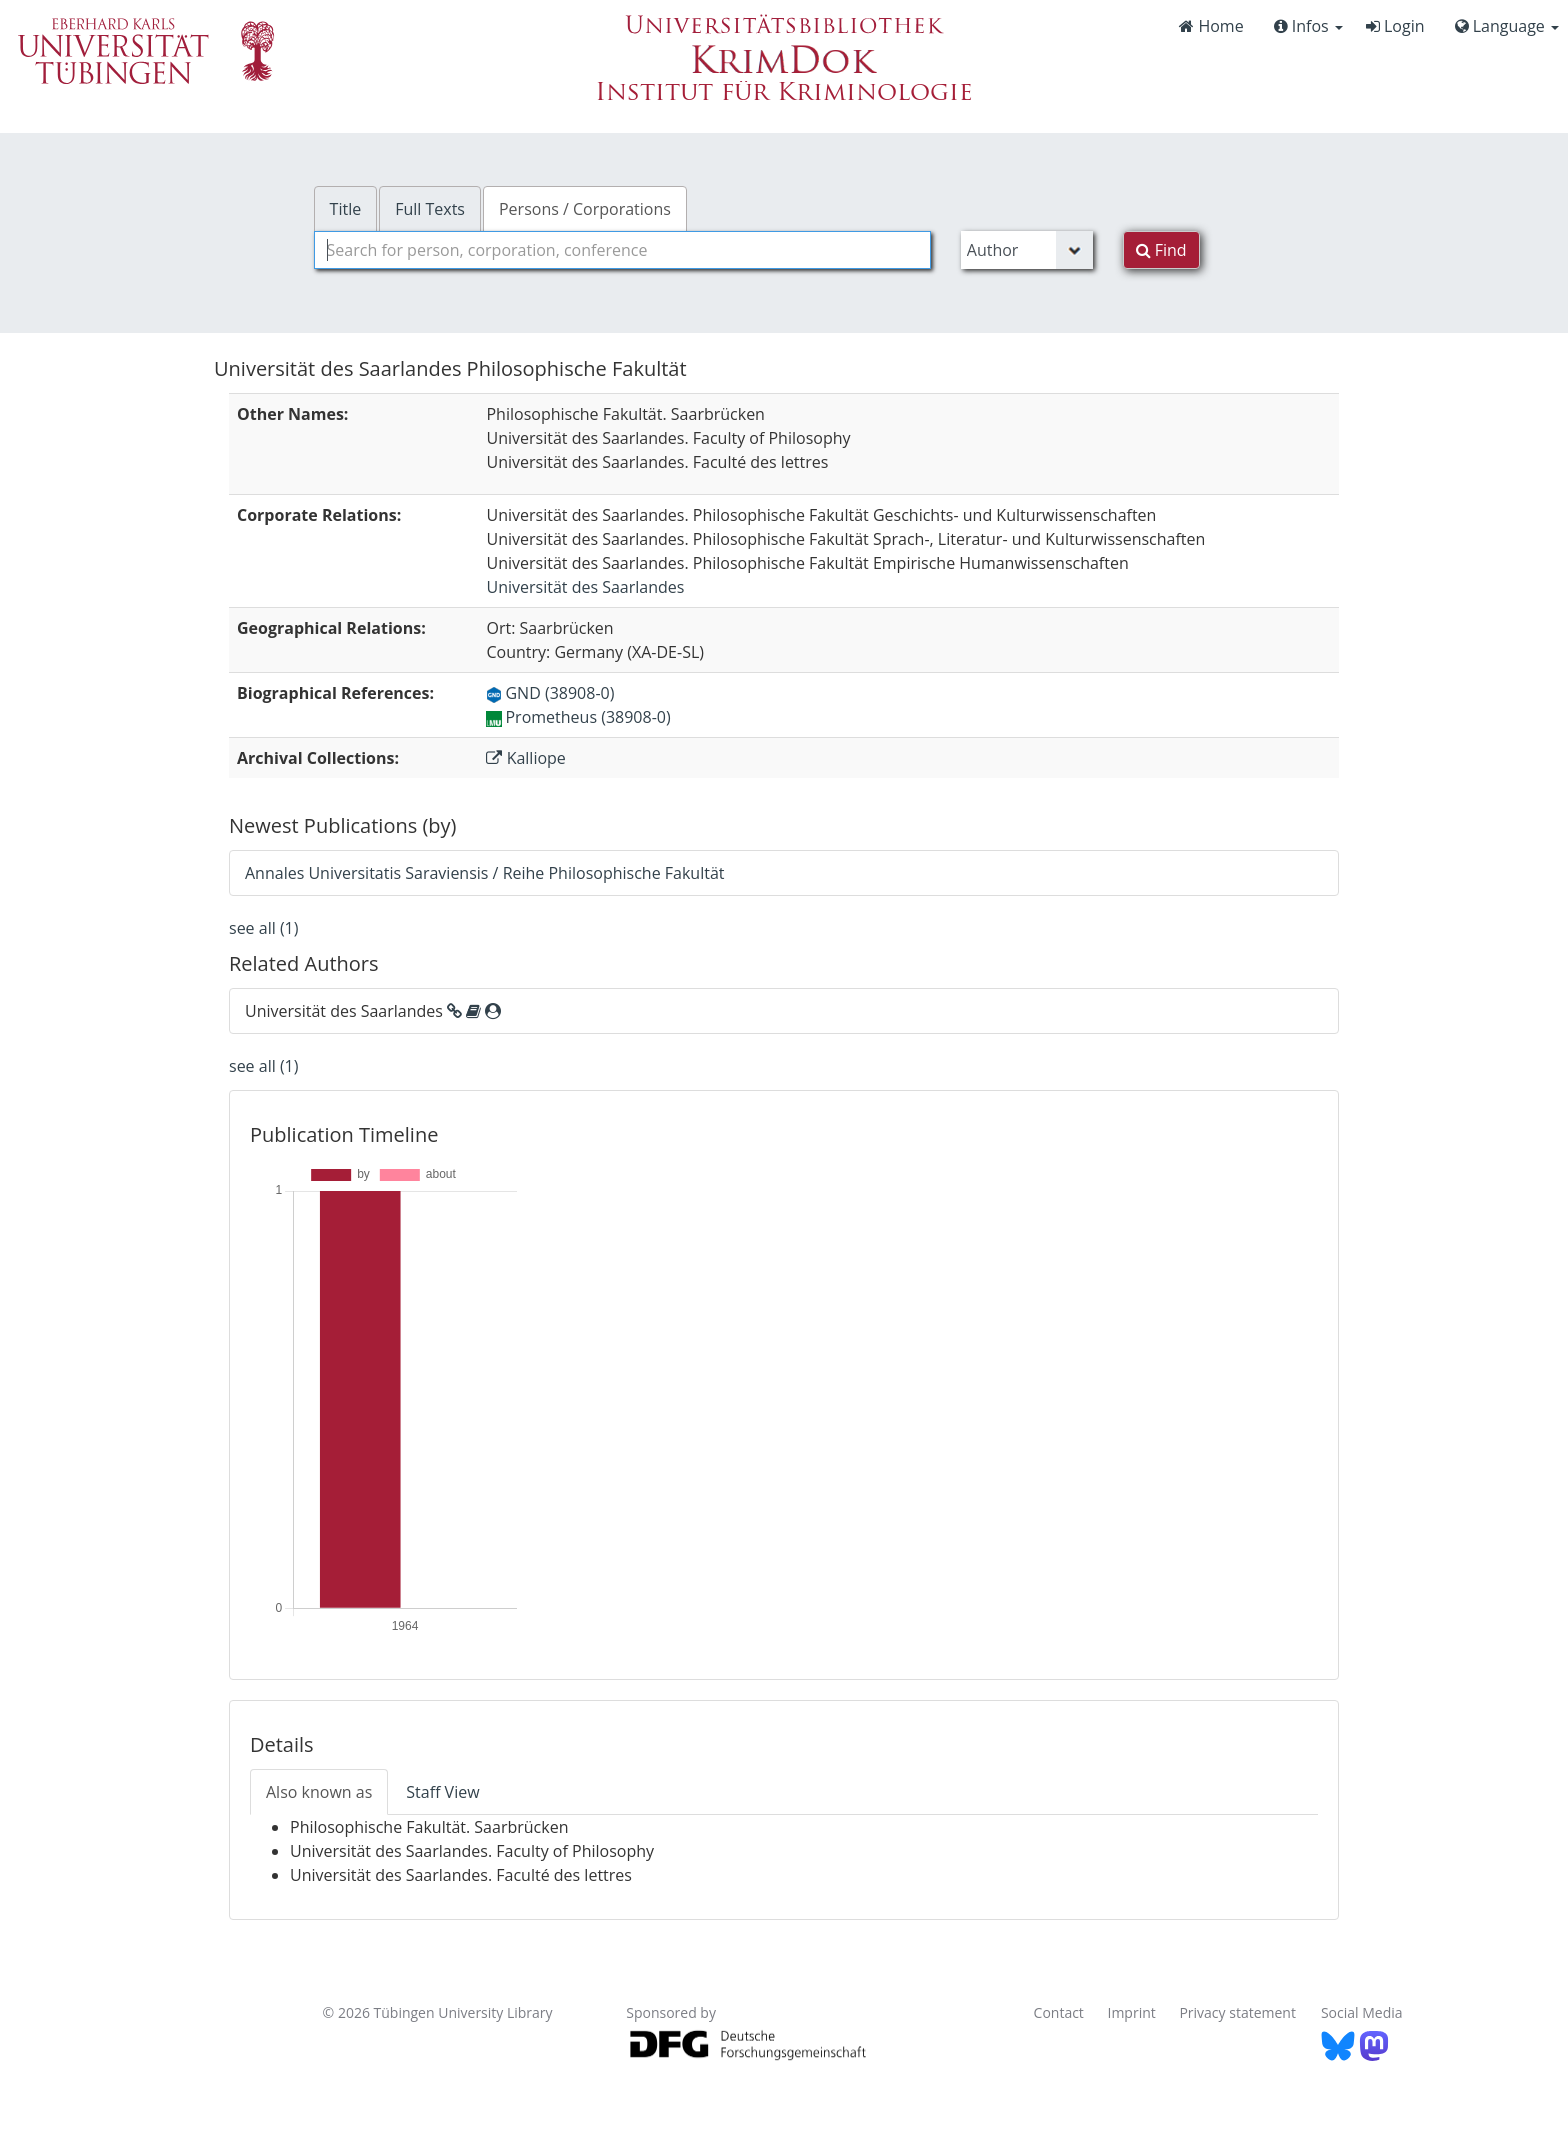  What do you see at coordinates (484, 873) in the screenshot?
I see `Annales Universitatis Saraviensis / Reihe Philosophische Fakultät` at bounding box center [484, 873].